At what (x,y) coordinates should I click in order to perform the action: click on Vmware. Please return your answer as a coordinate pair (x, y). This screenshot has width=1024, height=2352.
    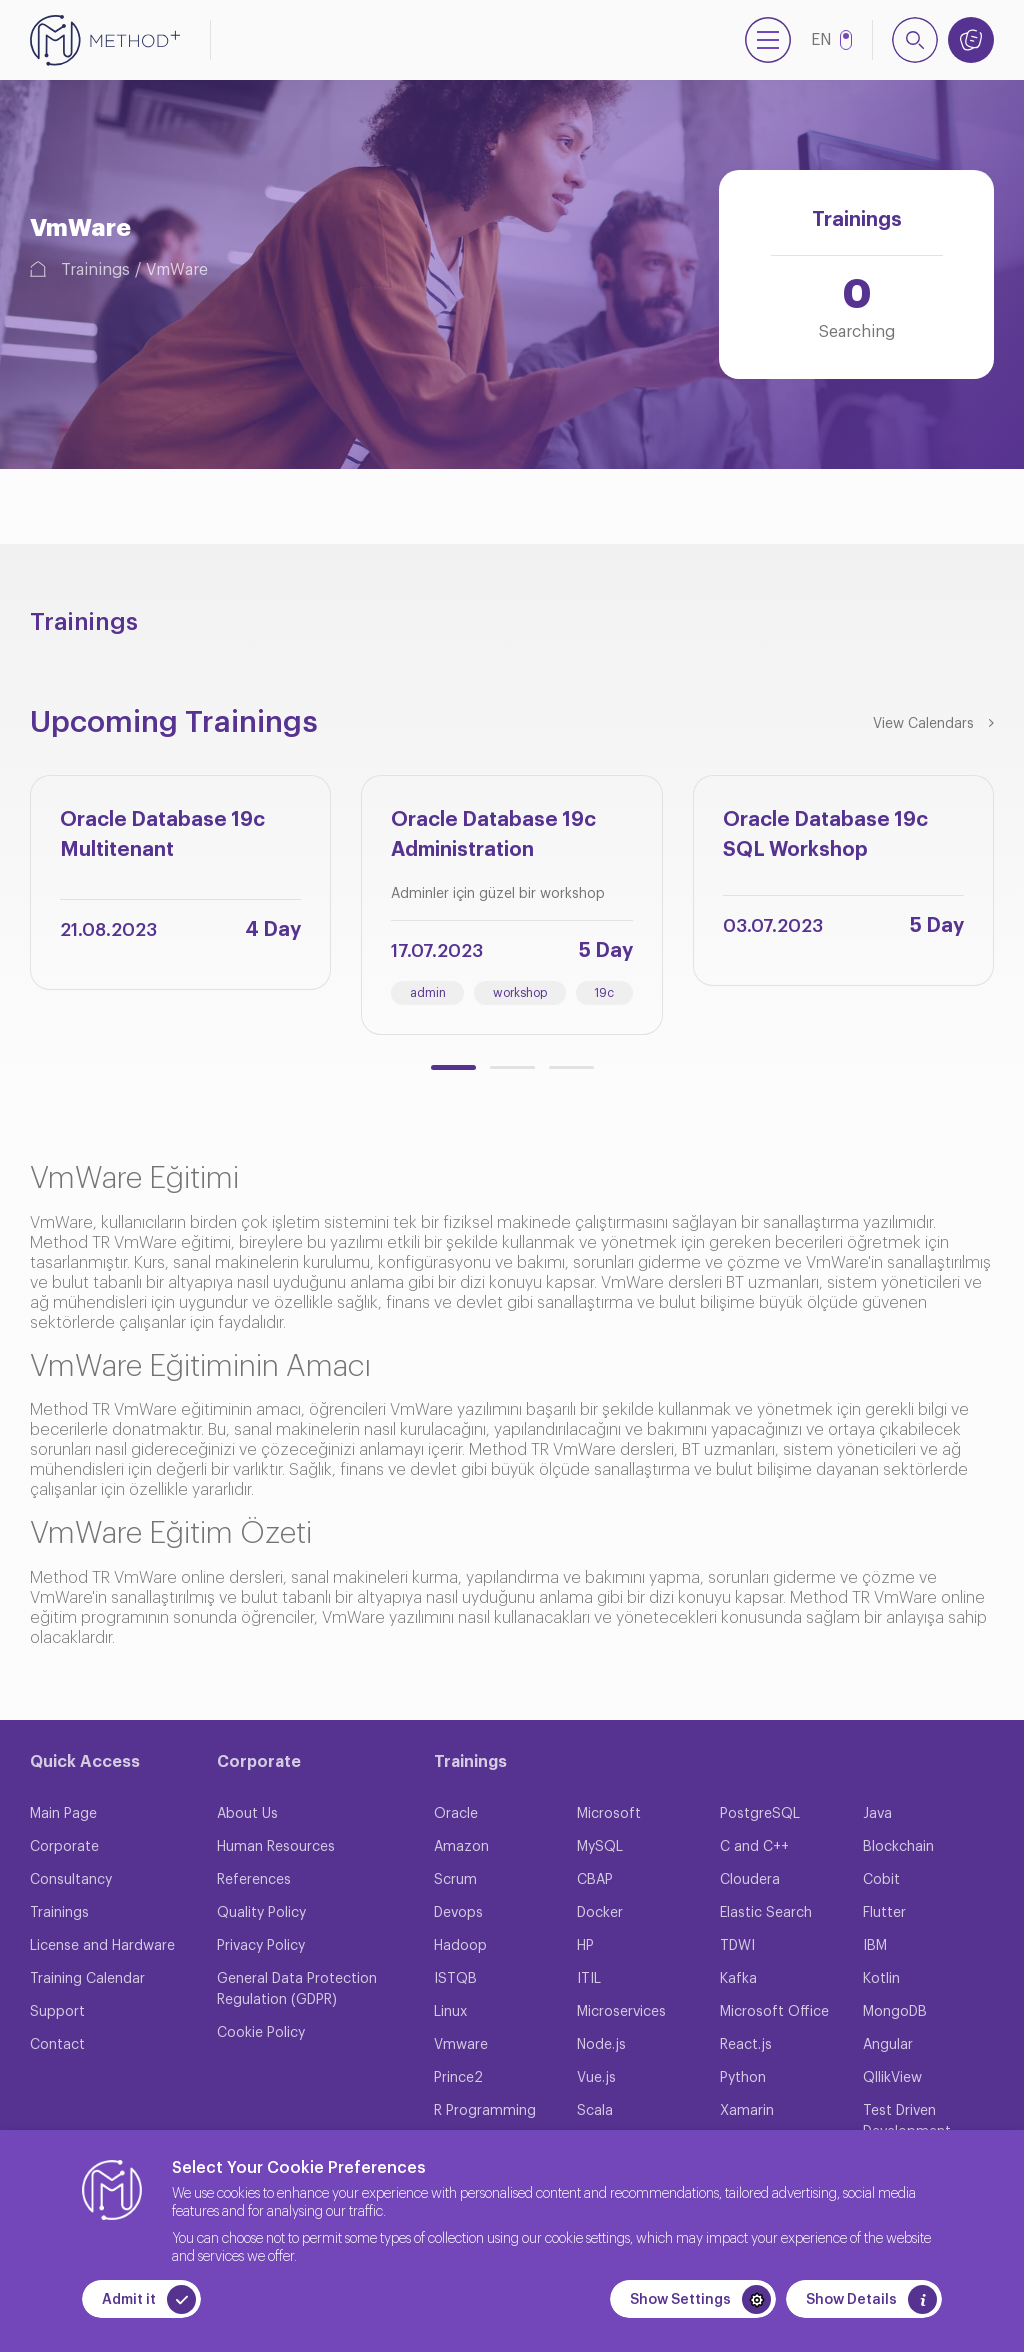
    Looking at the image, I should click on (461, 2045).